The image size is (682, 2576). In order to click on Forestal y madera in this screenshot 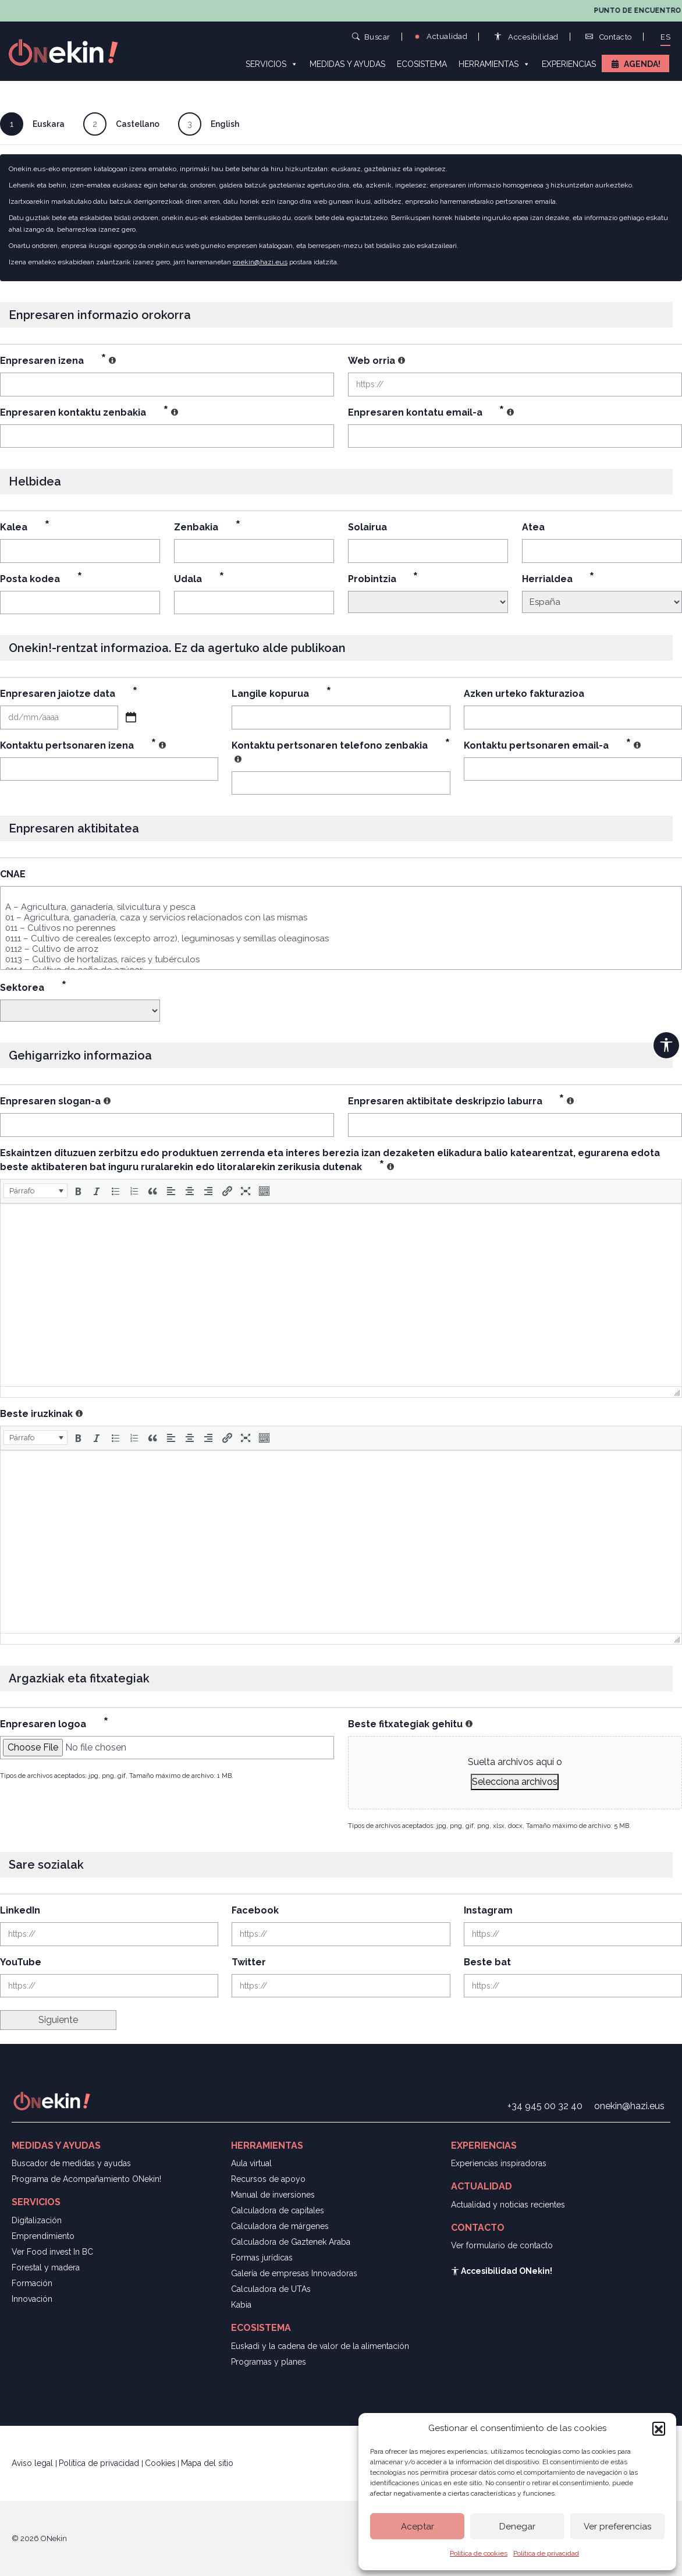, I will do `click(46, 2267)`.